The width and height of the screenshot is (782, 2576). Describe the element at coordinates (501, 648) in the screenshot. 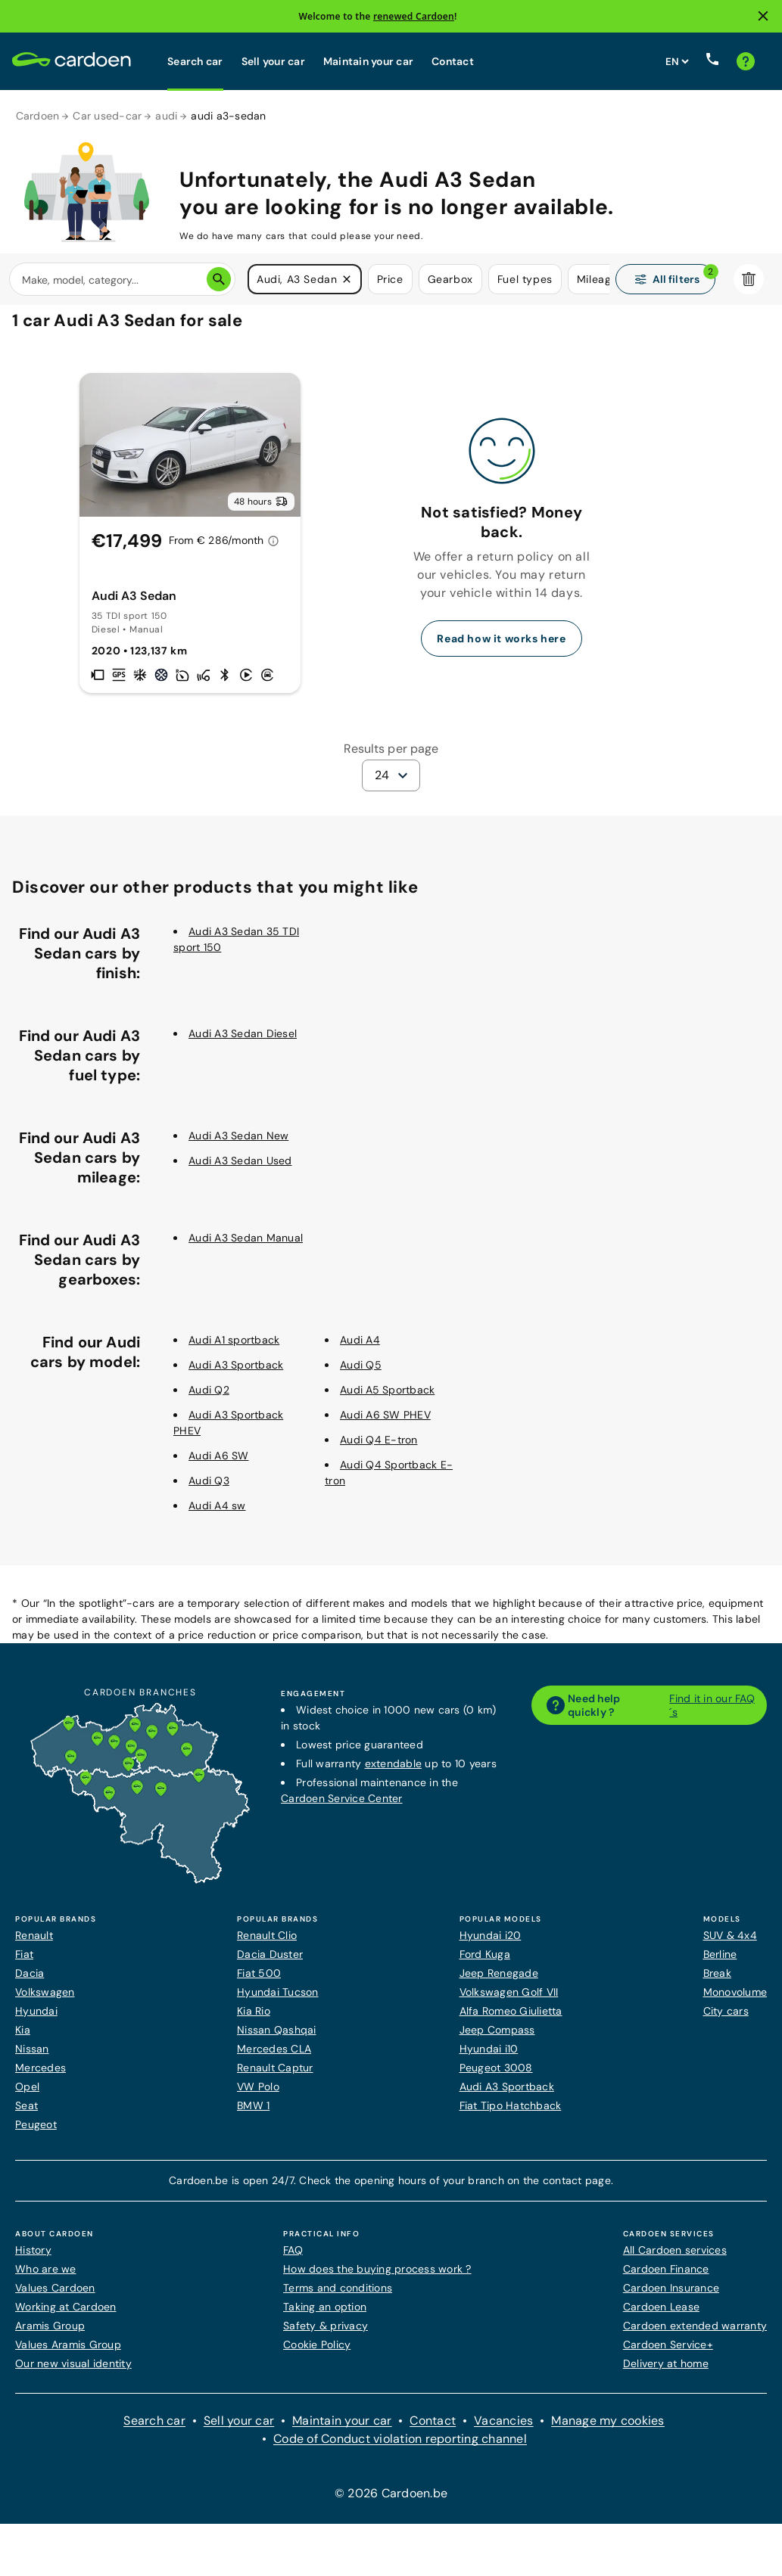

I see `Read how it works here` at that location.